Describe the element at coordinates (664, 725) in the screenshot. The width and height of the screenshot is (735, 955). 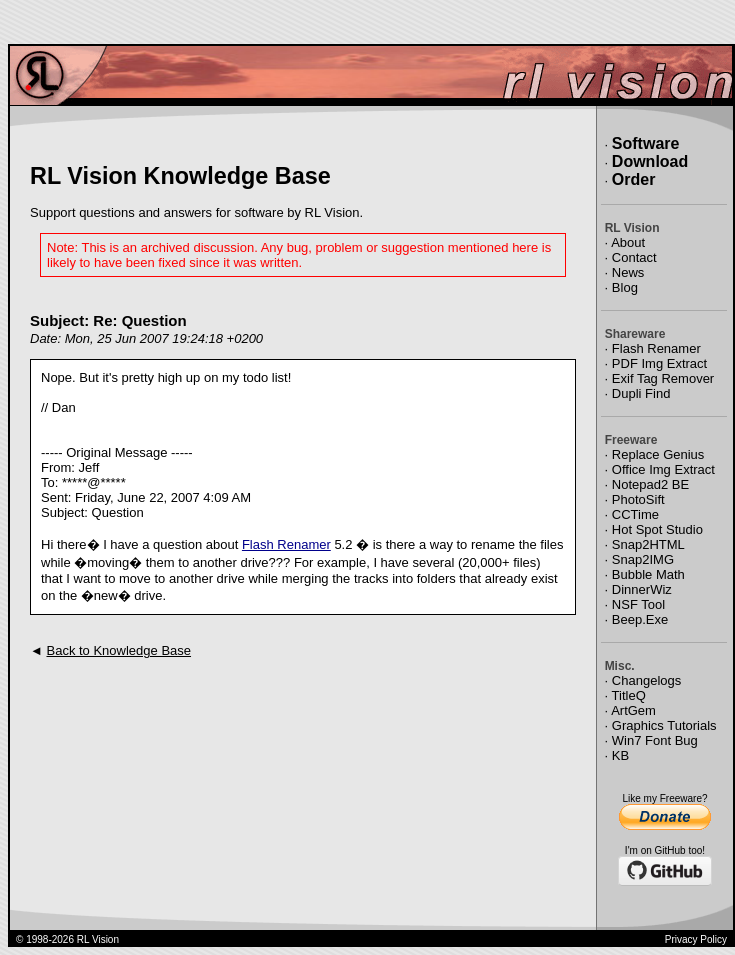
I see `Graphics Tutorials` at that location.